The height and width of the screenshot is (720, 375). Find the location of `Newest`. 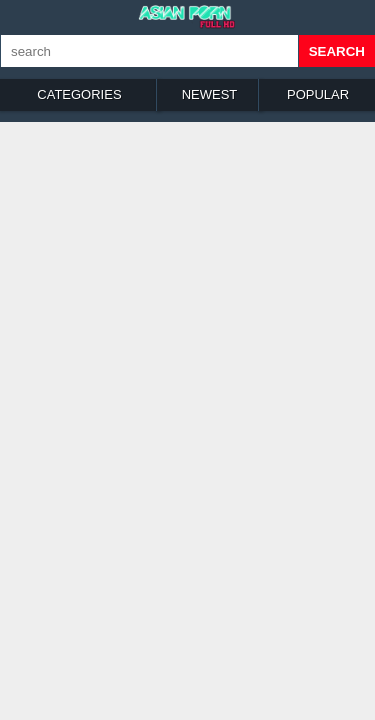

Newest is located at coordinates (210, 94).